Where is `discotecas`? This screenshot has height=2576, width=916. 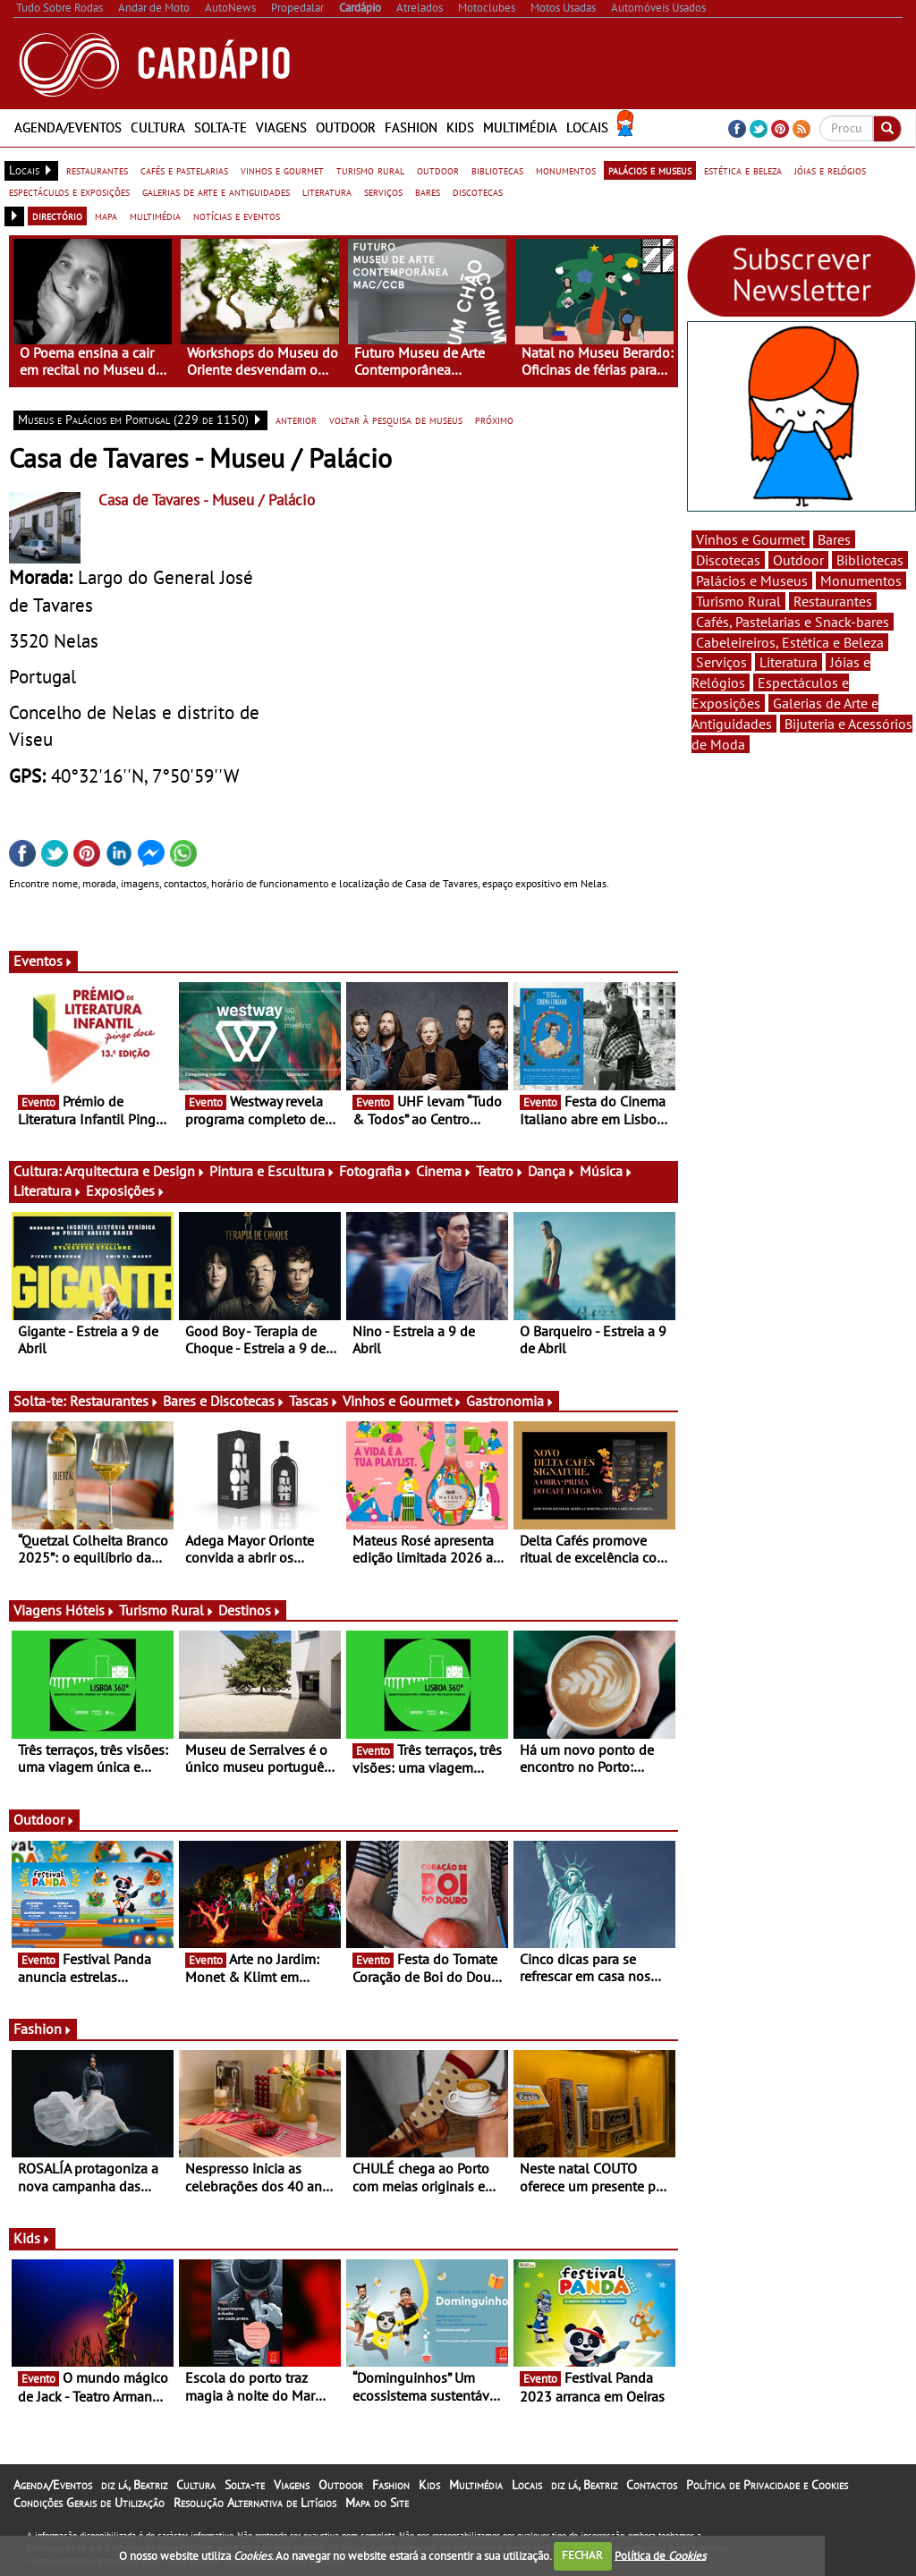
discotecas is located at coordinates (478, 191).